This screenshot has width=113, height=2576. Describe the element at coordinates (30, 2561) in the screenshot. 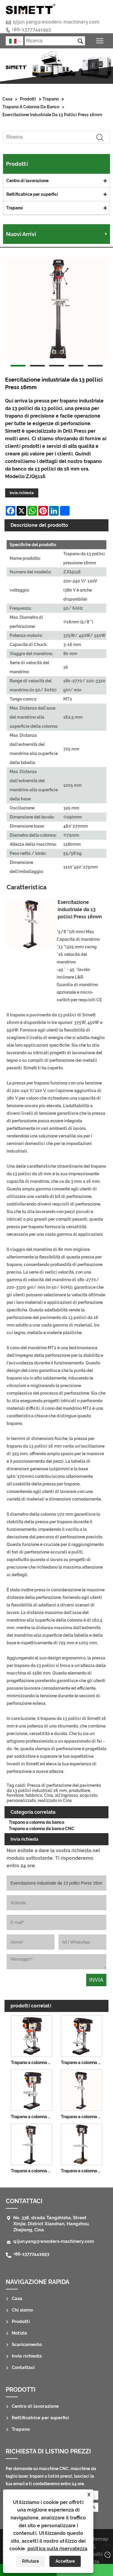

I see `Rifiutare` at that location.